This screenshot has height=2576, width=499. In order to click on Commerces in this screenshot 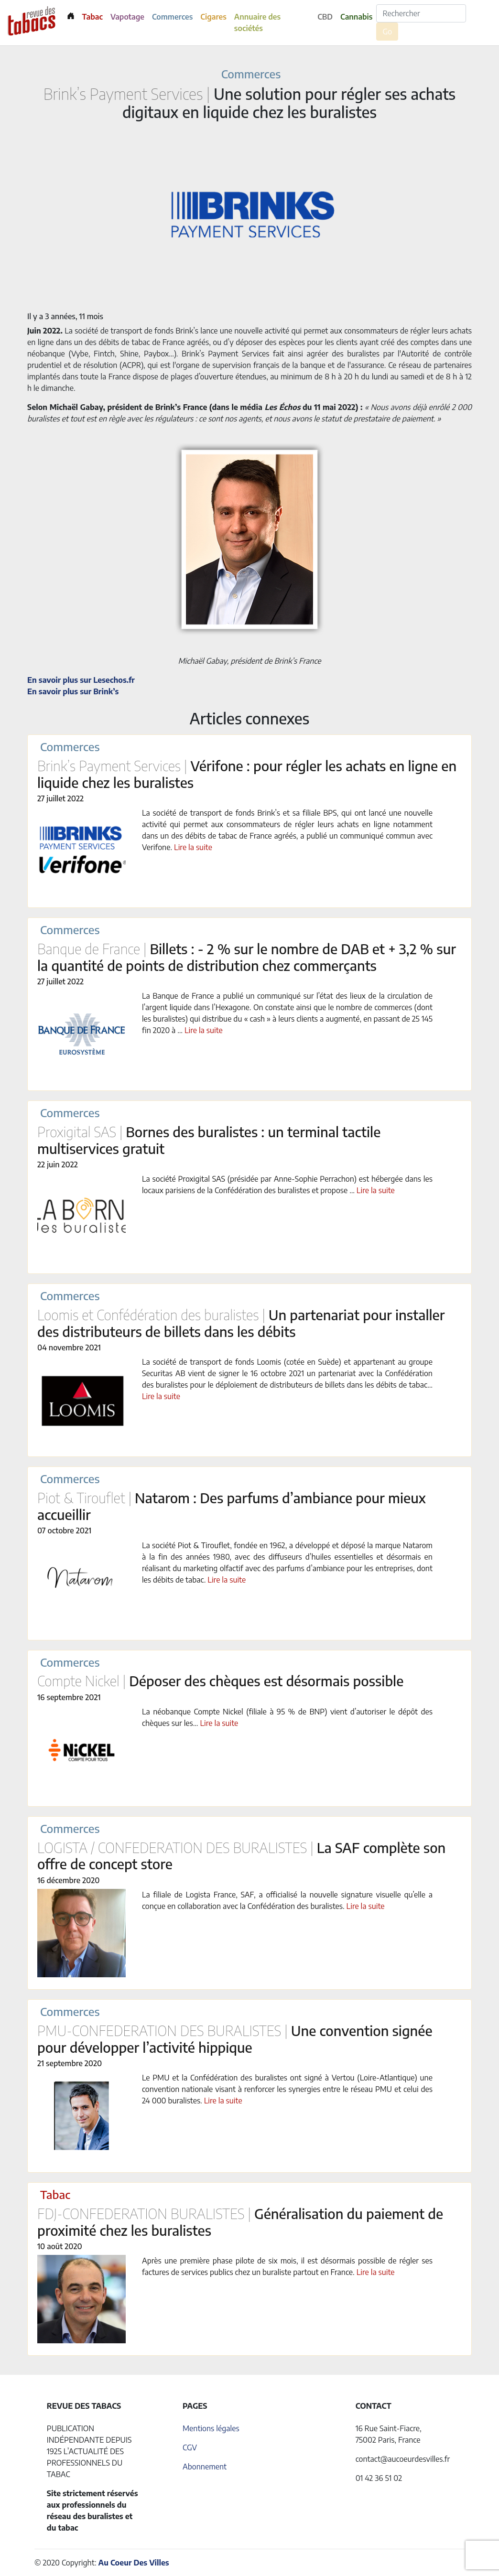, I will do `click(172, 17)`.